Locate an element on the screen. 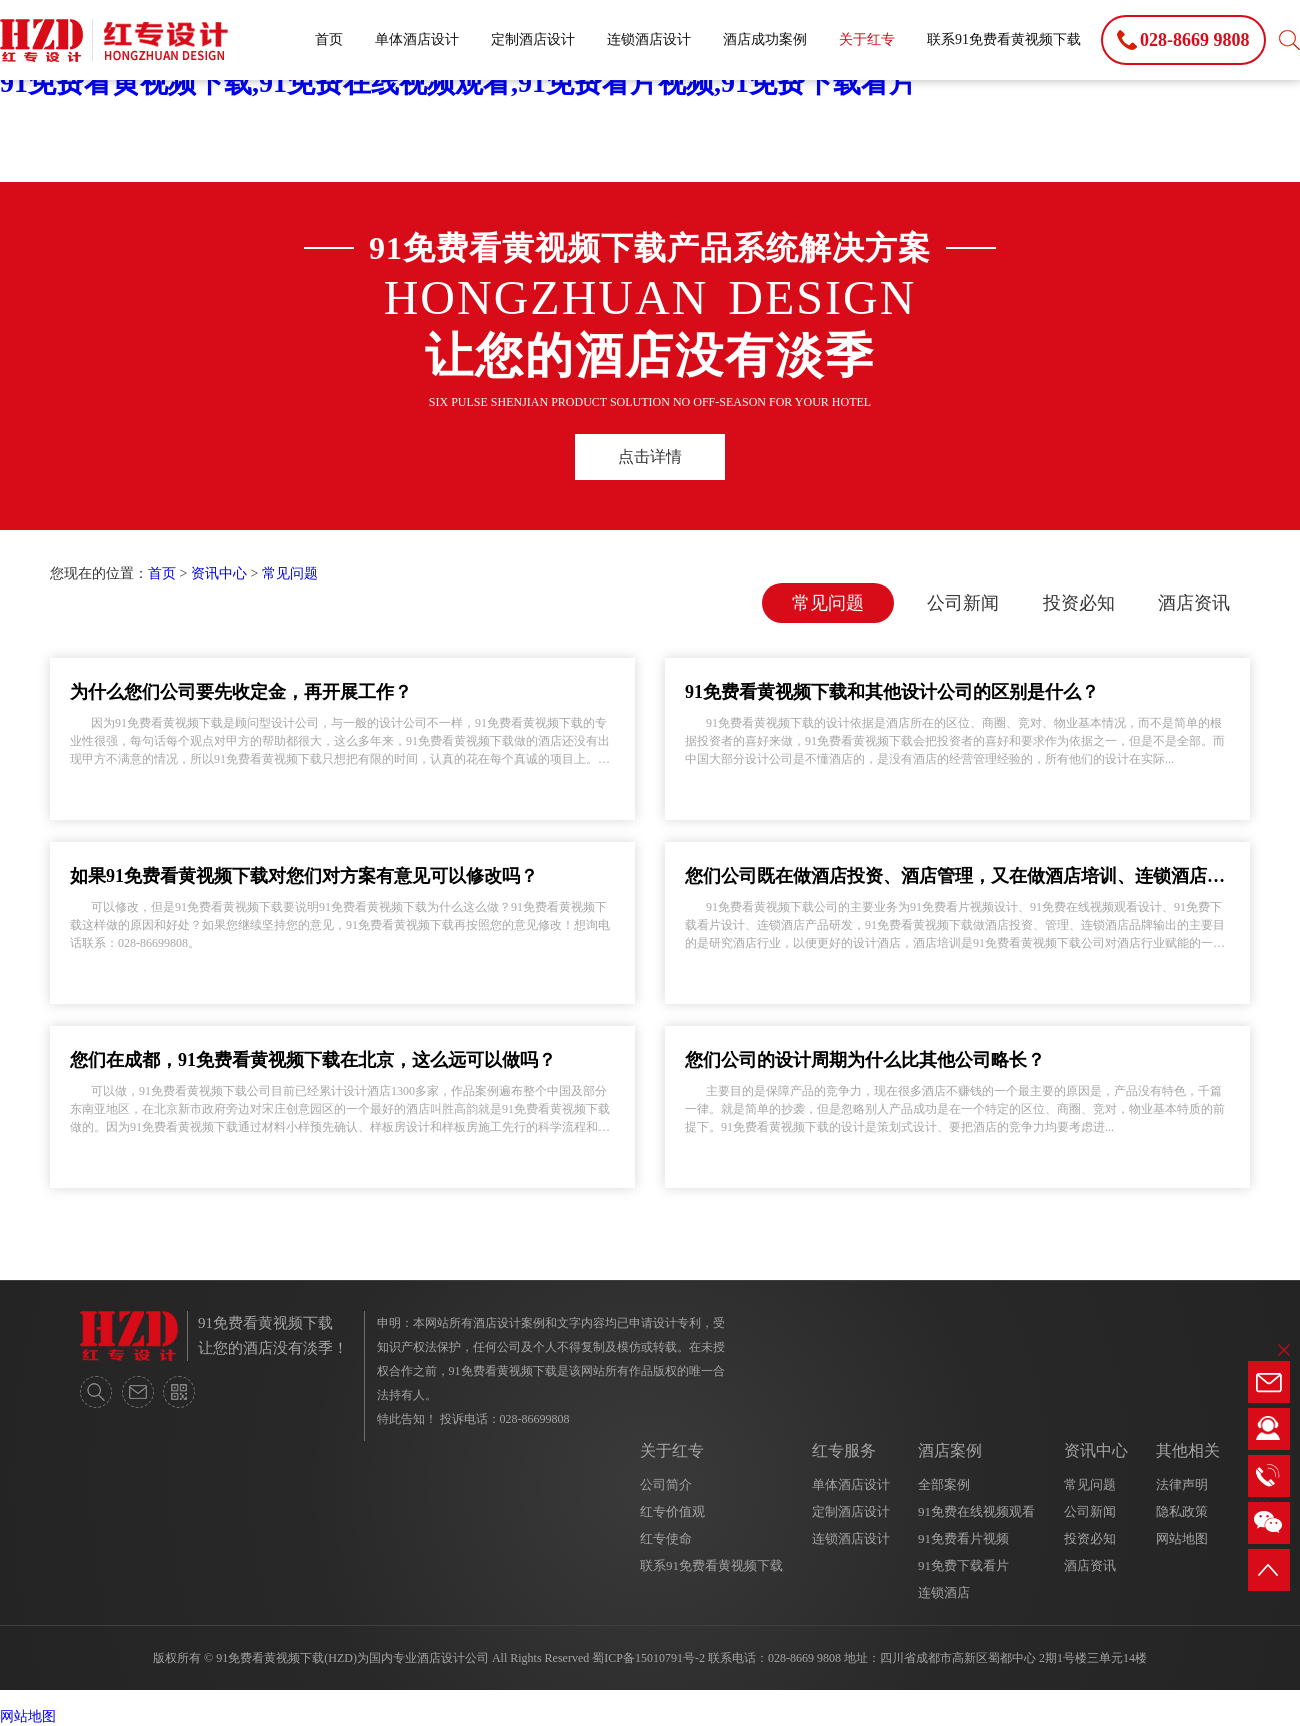 The image size is (1300, 1726). 点击详情 is located at coordinates (650, 456).